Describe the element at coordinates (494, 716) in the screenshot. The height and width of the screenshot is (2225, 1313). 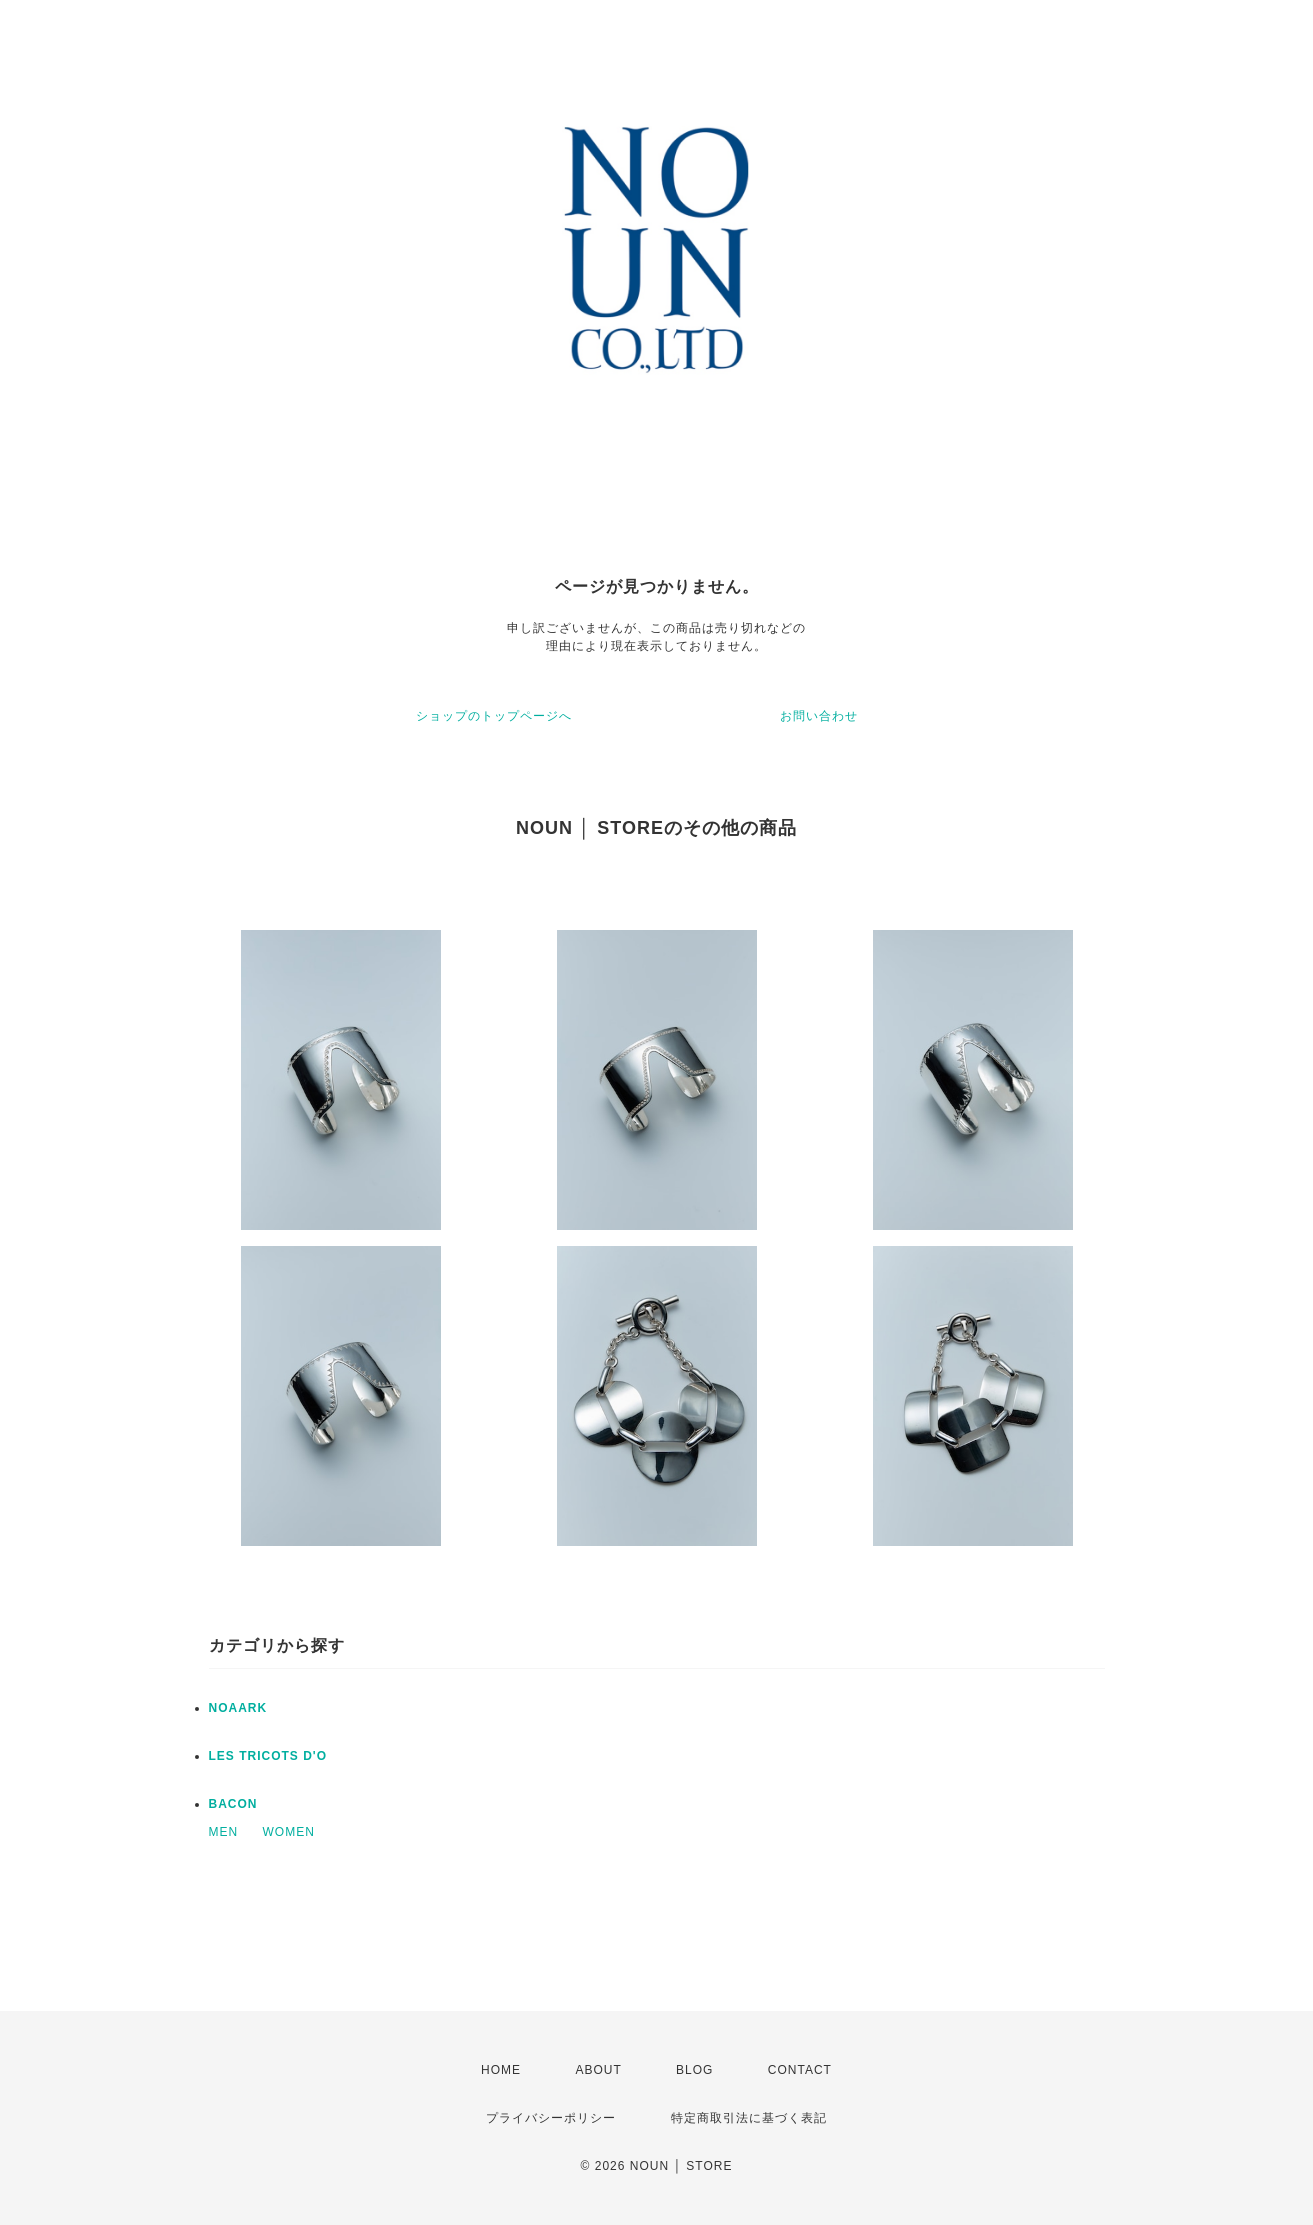
I see `ショップのトップページへ` at that location.